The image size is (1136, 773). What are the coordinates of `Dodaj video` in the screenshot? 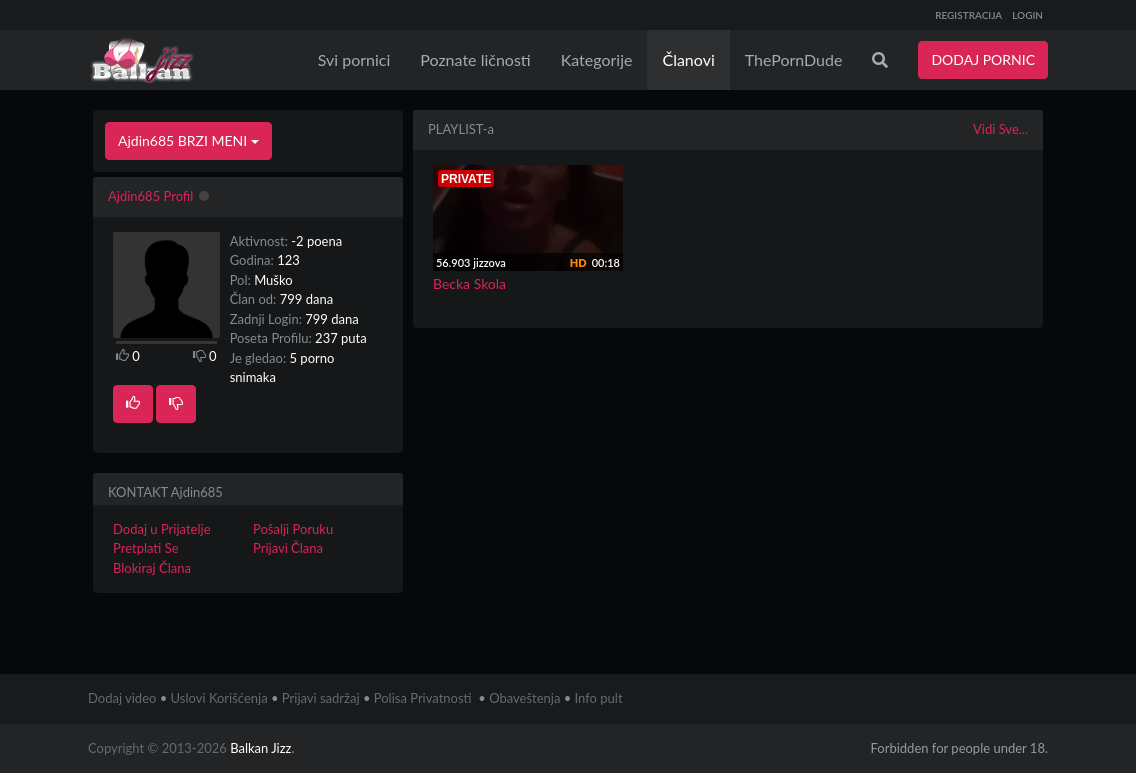 It's located at (122, 698).